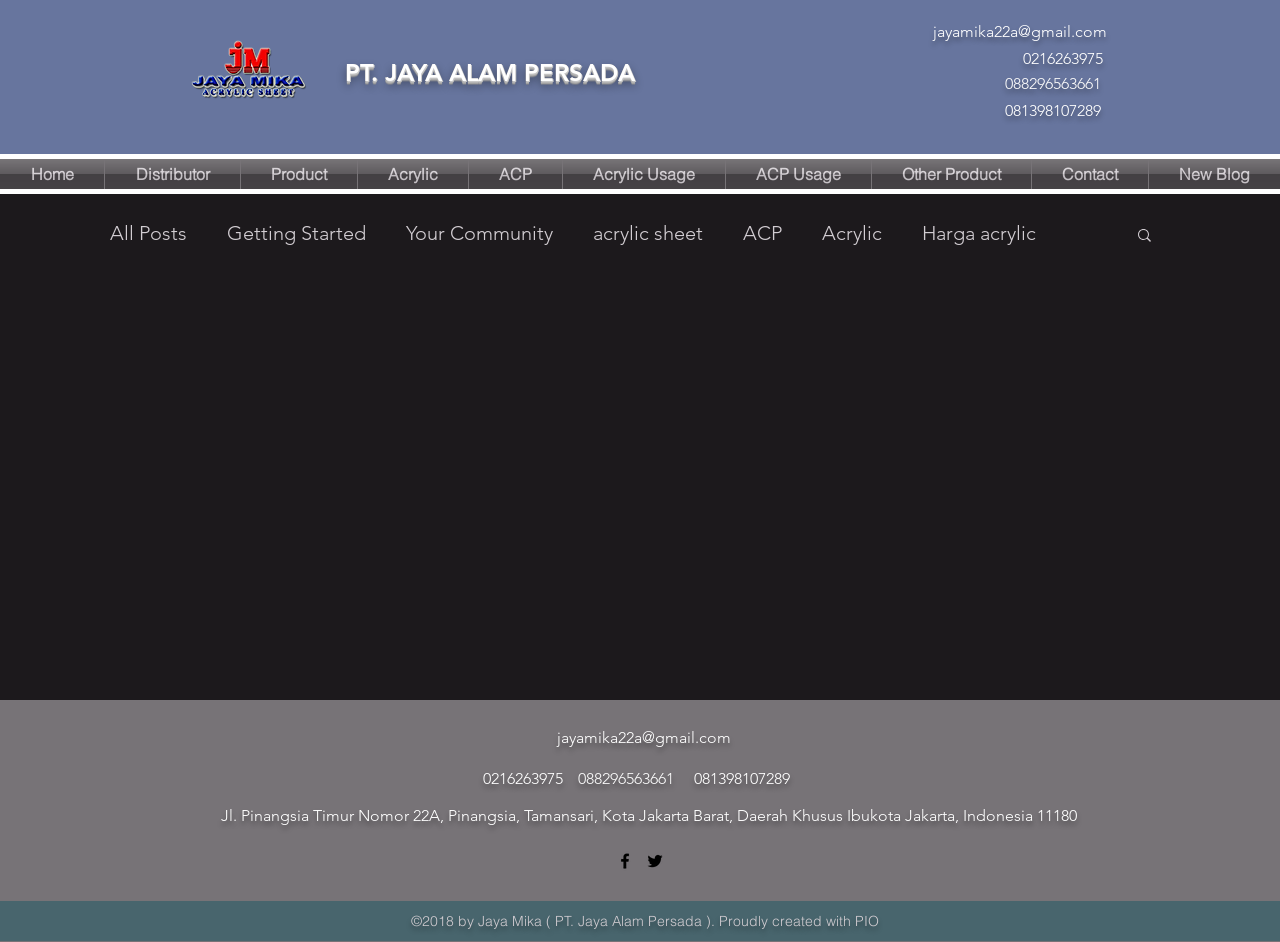 The height and width of the screenshot is (942, 1280). What do you see at coordinates (1144, 236) in the screenshot?
I see `[button]` at bounding box center [1144, 236].